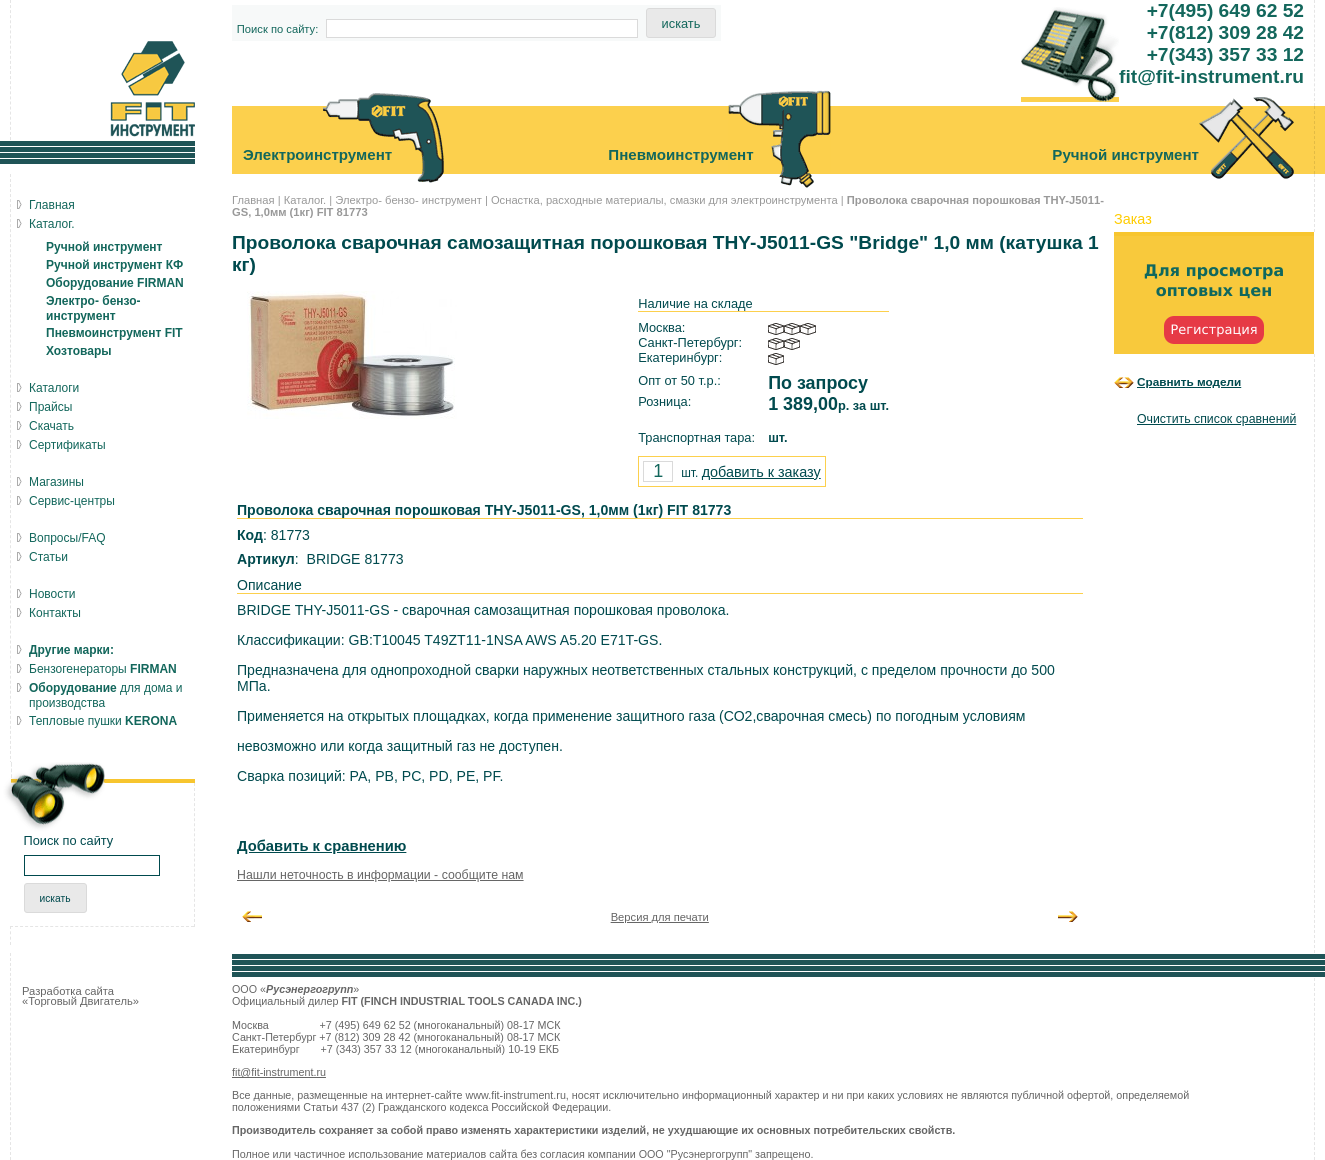  What do you see at coordinates (103, 669) in the screenshot?
I see `Бензогенераторы` at bounding box center [103, 669].